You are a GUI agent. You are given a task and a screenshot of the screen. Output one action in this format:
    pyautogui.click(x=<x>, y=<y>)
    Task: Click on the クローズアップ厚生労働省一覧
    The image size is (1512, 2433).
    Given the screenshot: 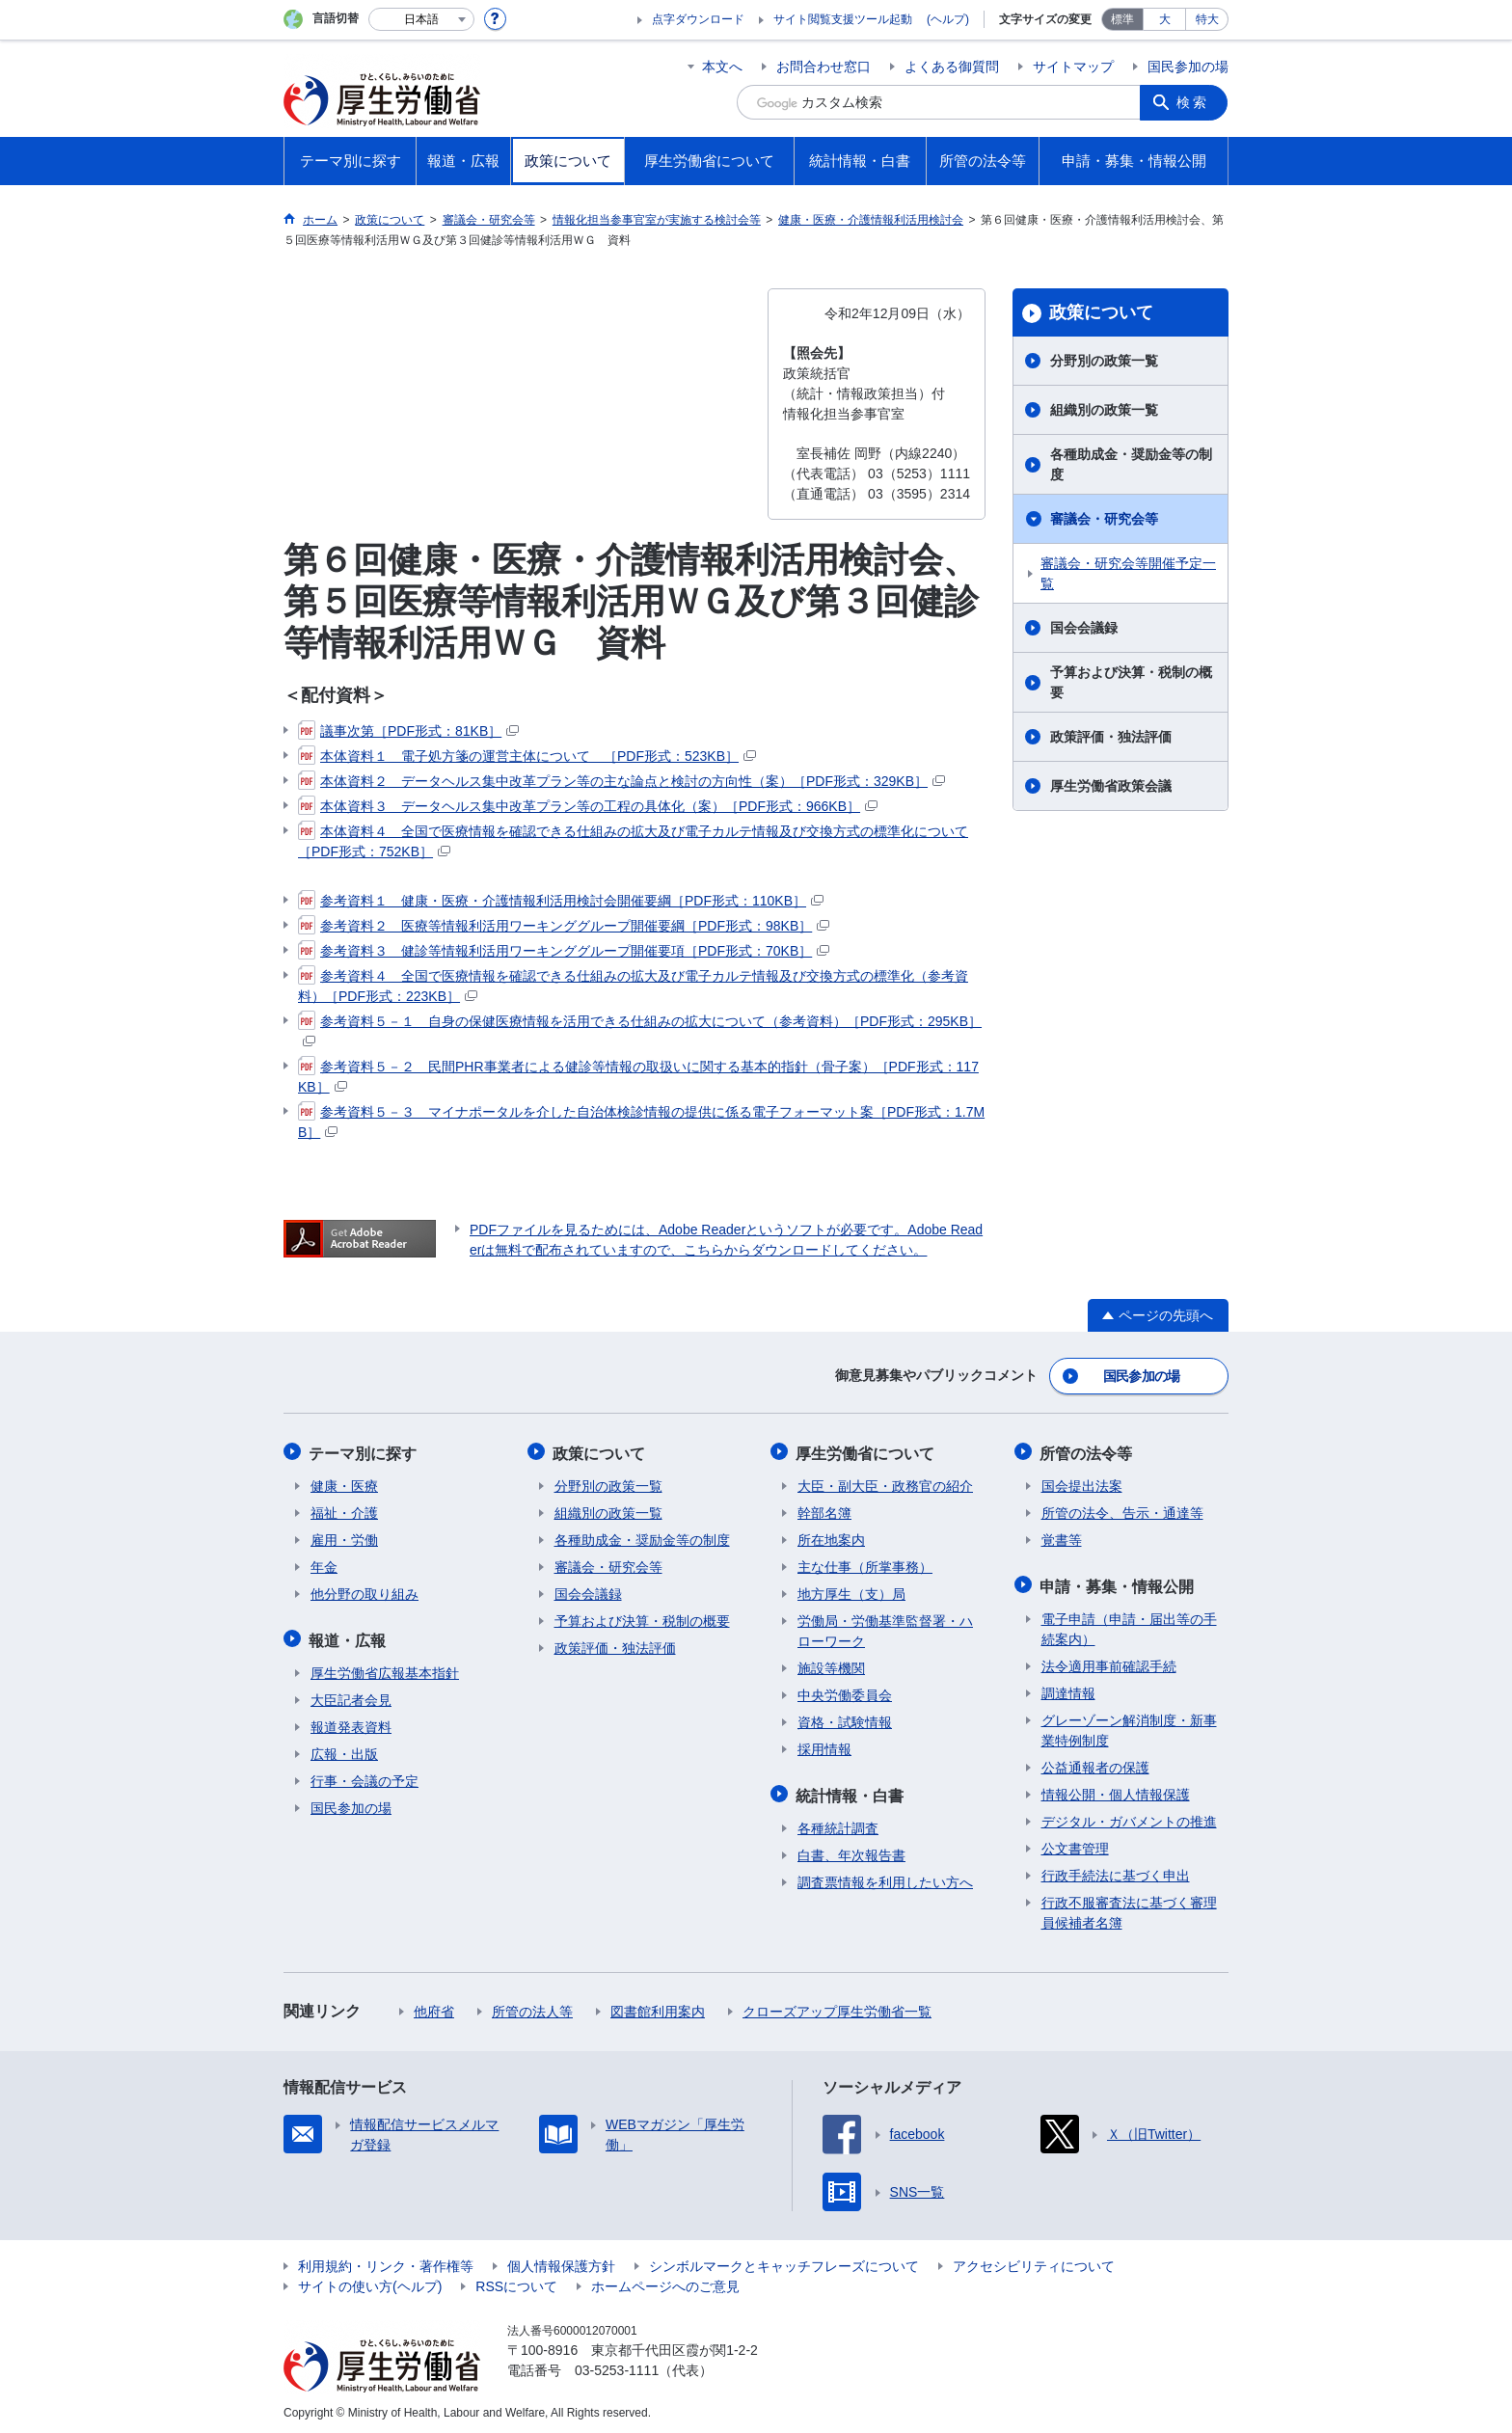 What is the action you would take?
    pyautogui.click(x=837, y=2006)
    